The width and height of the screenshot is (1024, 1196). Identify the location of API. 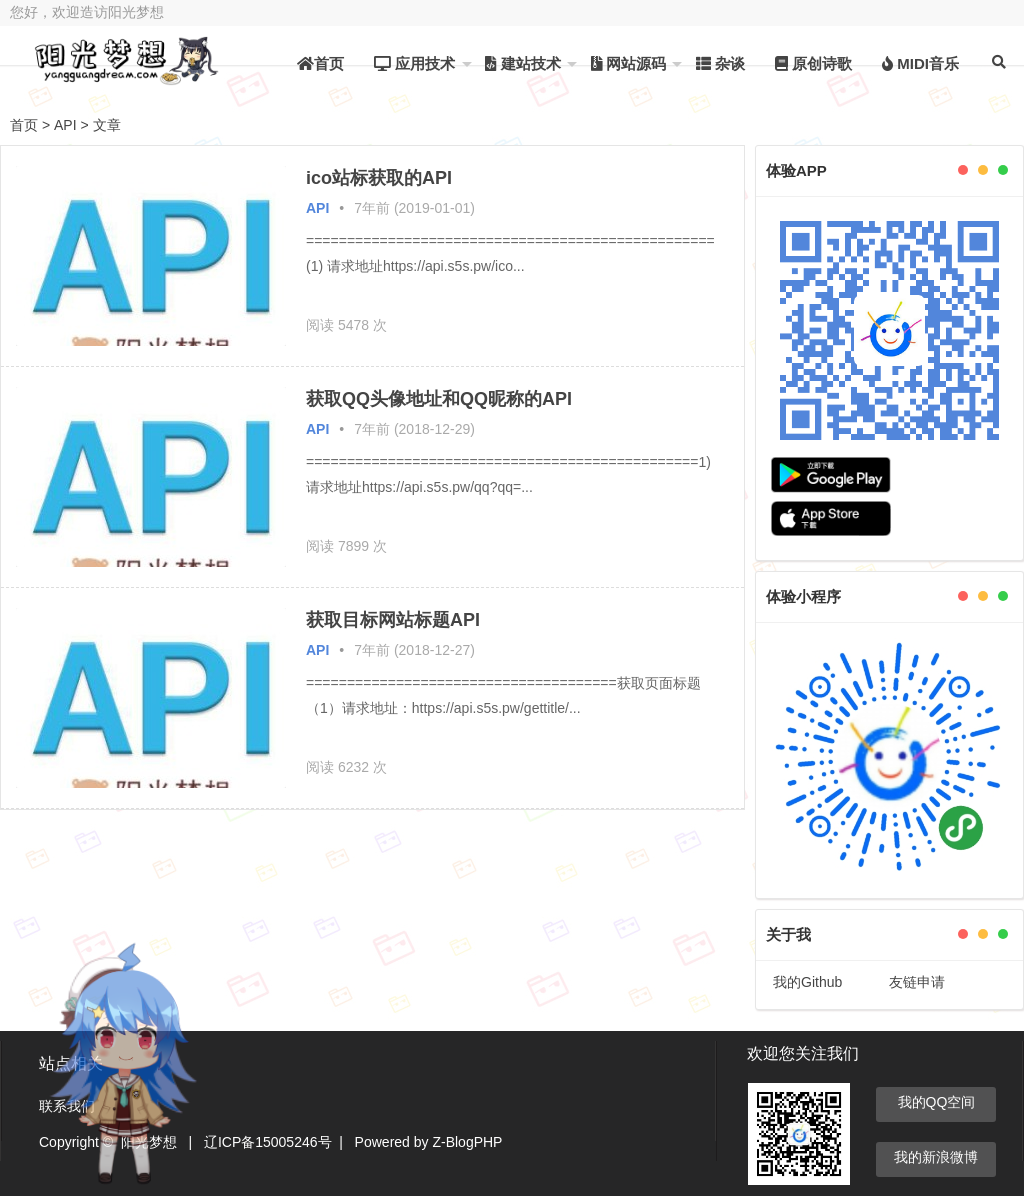
(65, 125).